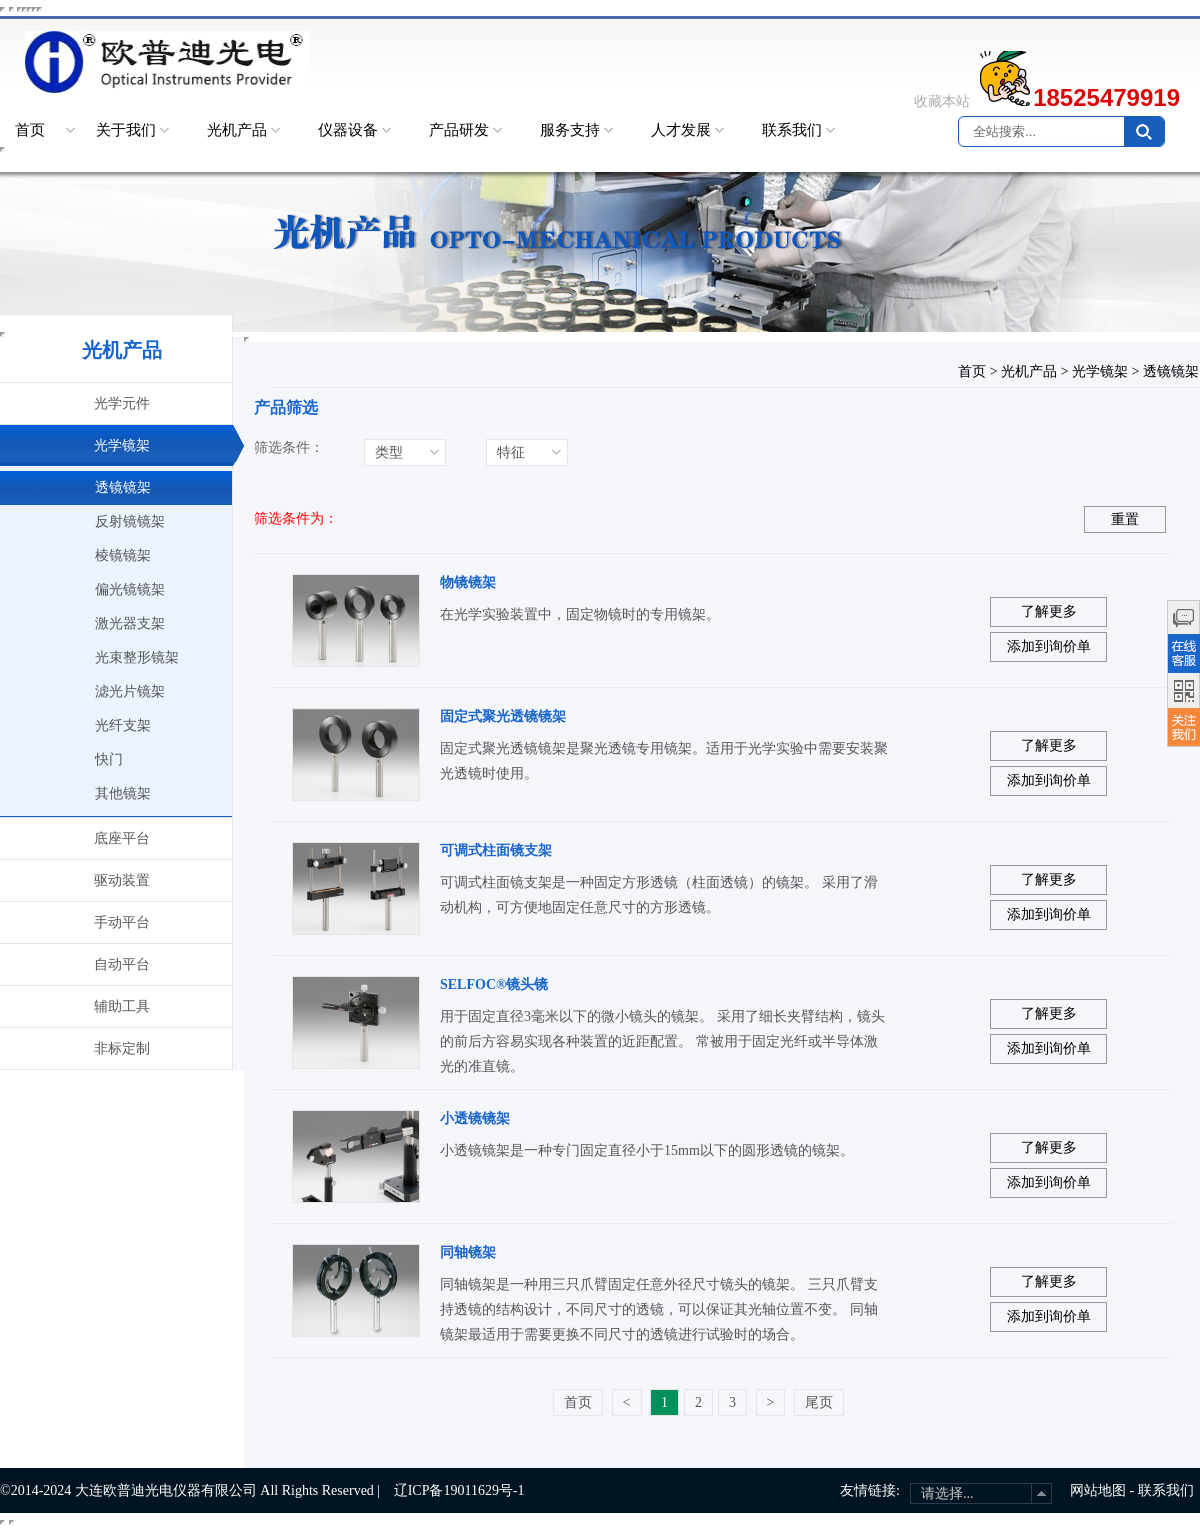 Image resolution: width=1200 pixels, height=1529 pixels. What do you see at coordinates (123, 487) in the screenshot?
I see `透镜镜架` at bounding box center [123, 487].